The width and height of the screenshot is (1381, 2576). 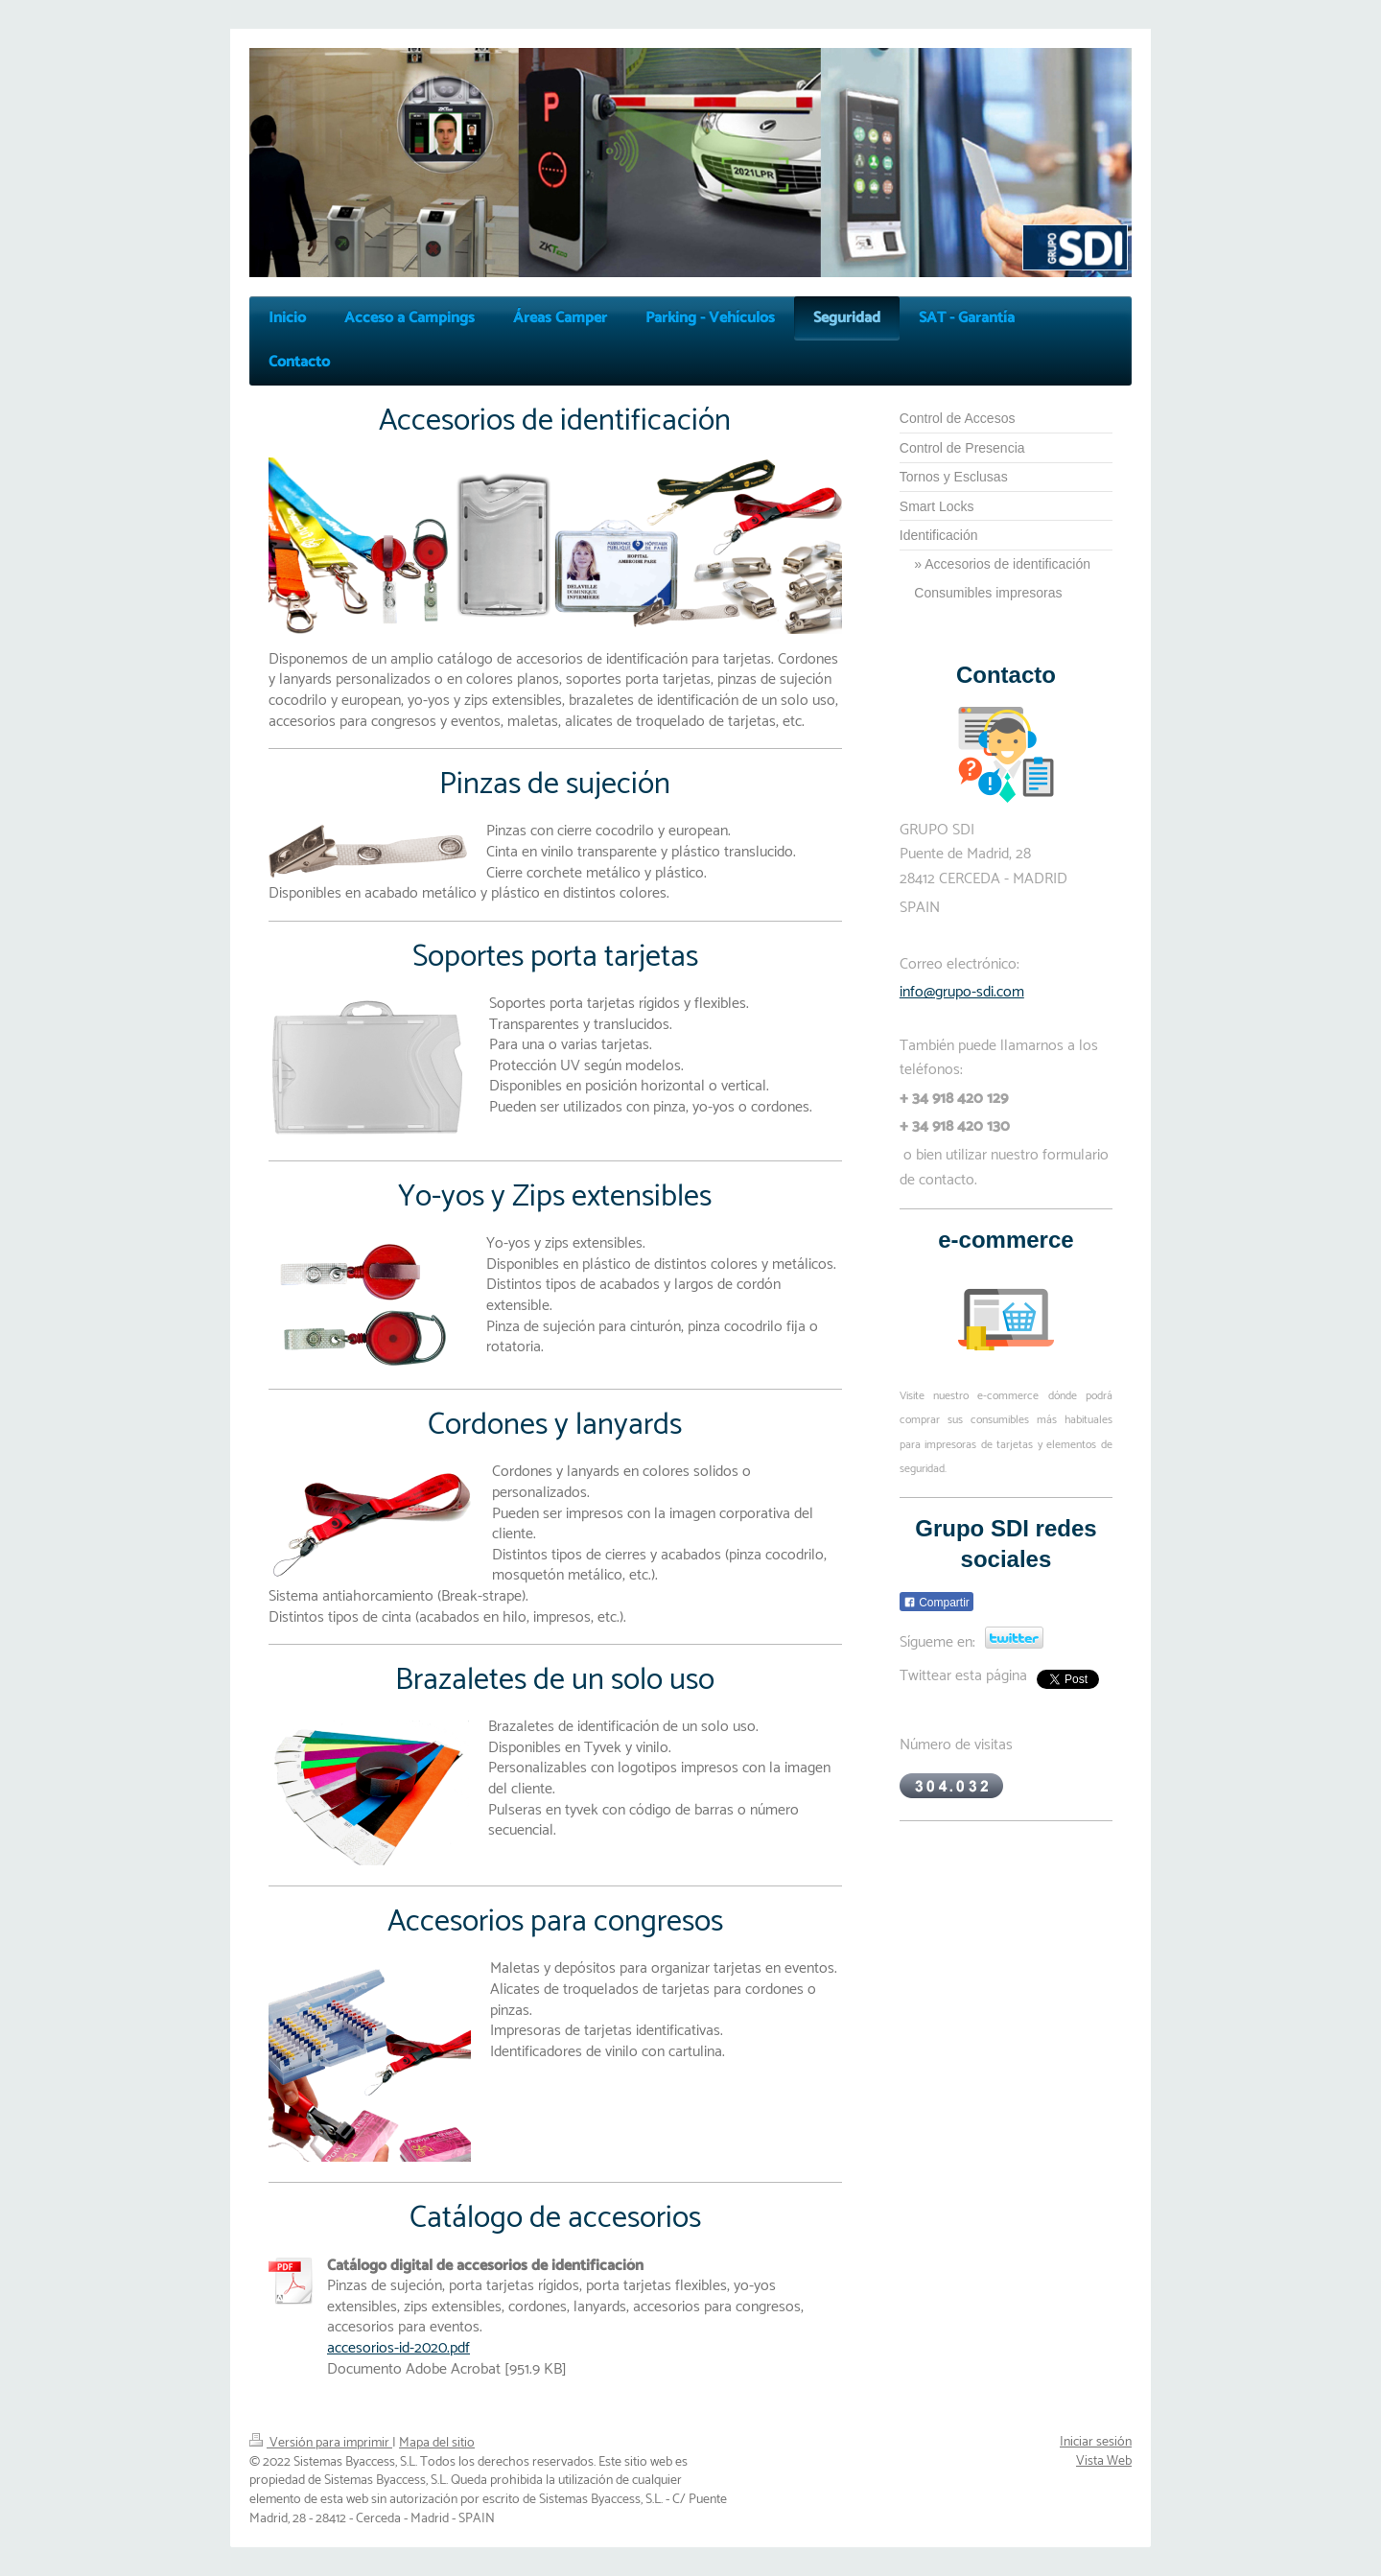 What do you see at coordinates (320, 2443) in the screenshot?
I see `Versión para imprimir` at bounding box center [320, 2443].